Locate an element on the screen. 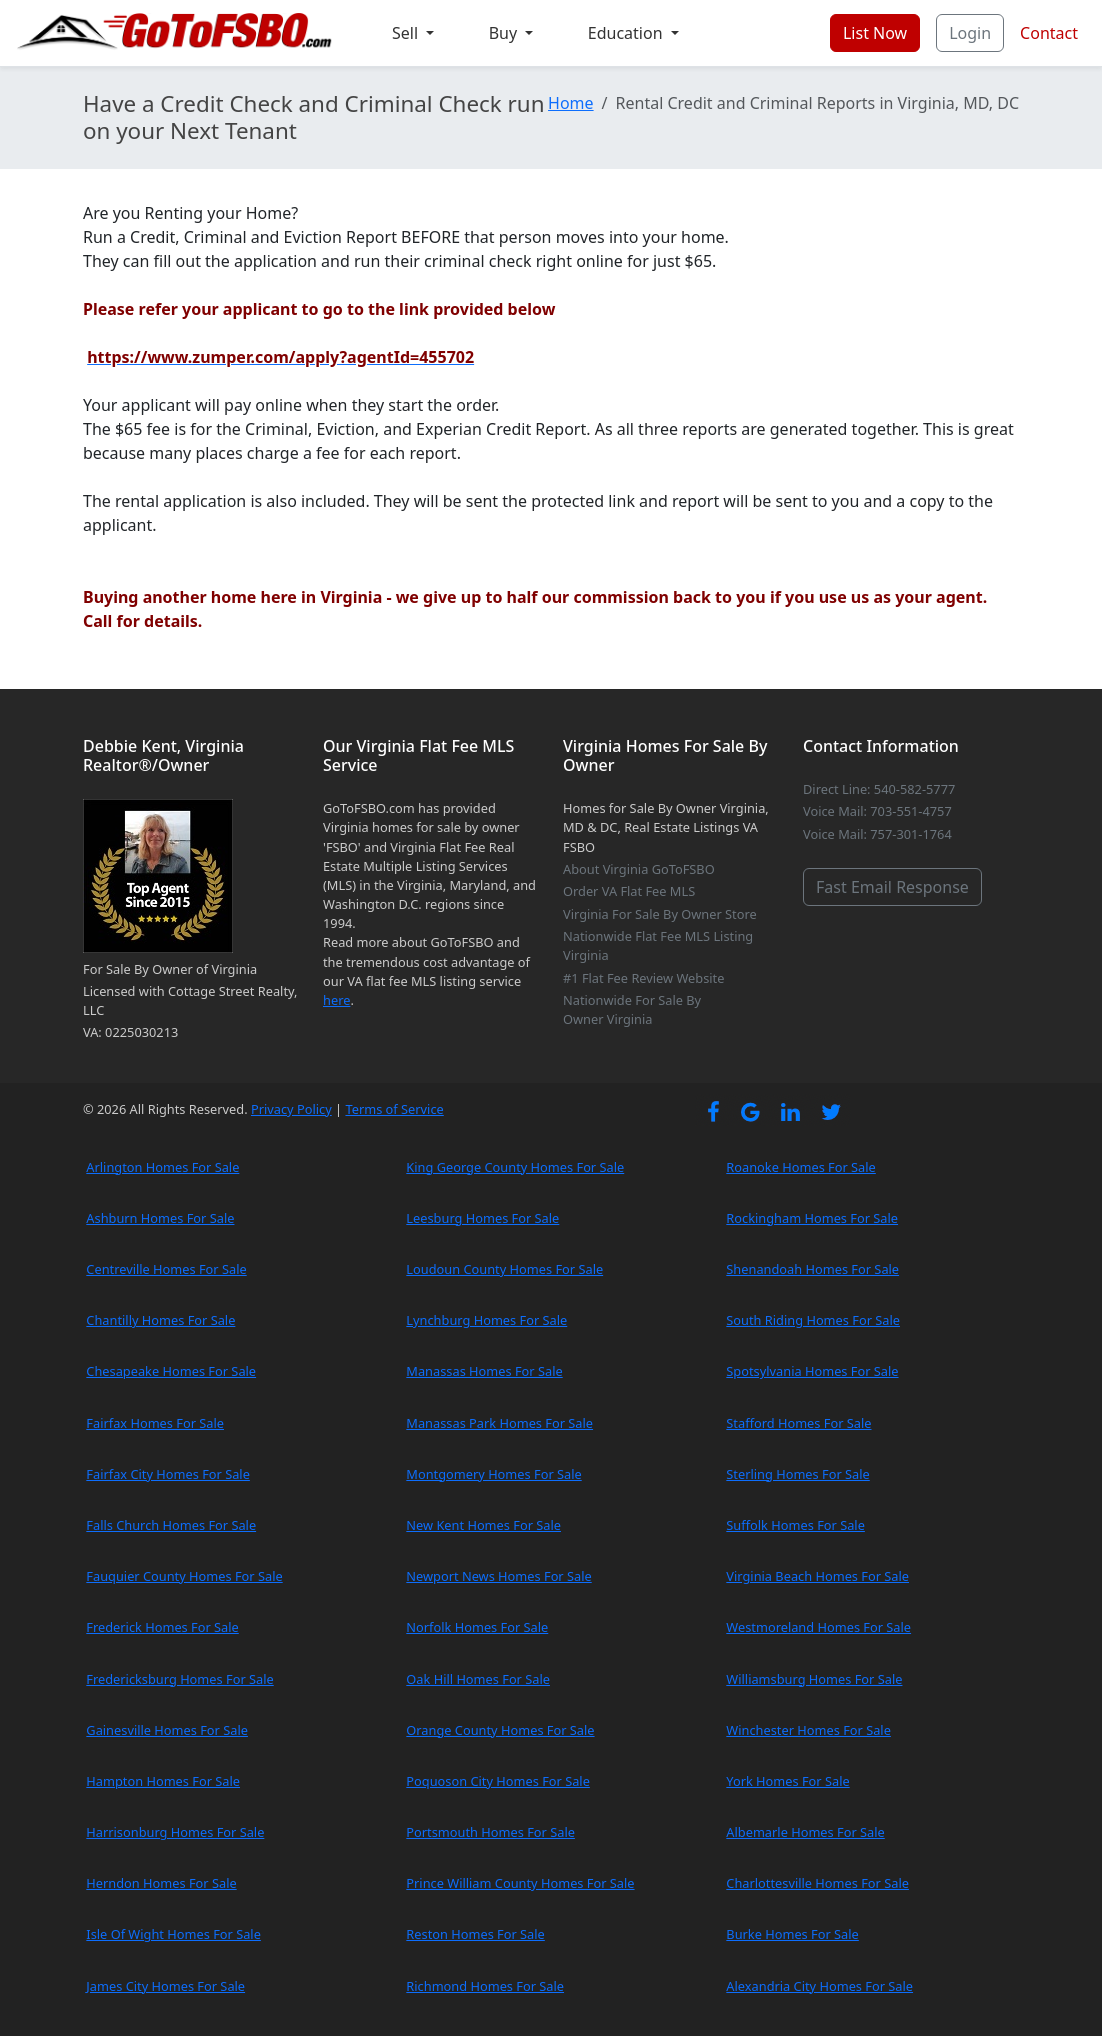 Image resolution: width=1102 pixels, height=2036 pixels. List Now is located at coordinates (875, 33).